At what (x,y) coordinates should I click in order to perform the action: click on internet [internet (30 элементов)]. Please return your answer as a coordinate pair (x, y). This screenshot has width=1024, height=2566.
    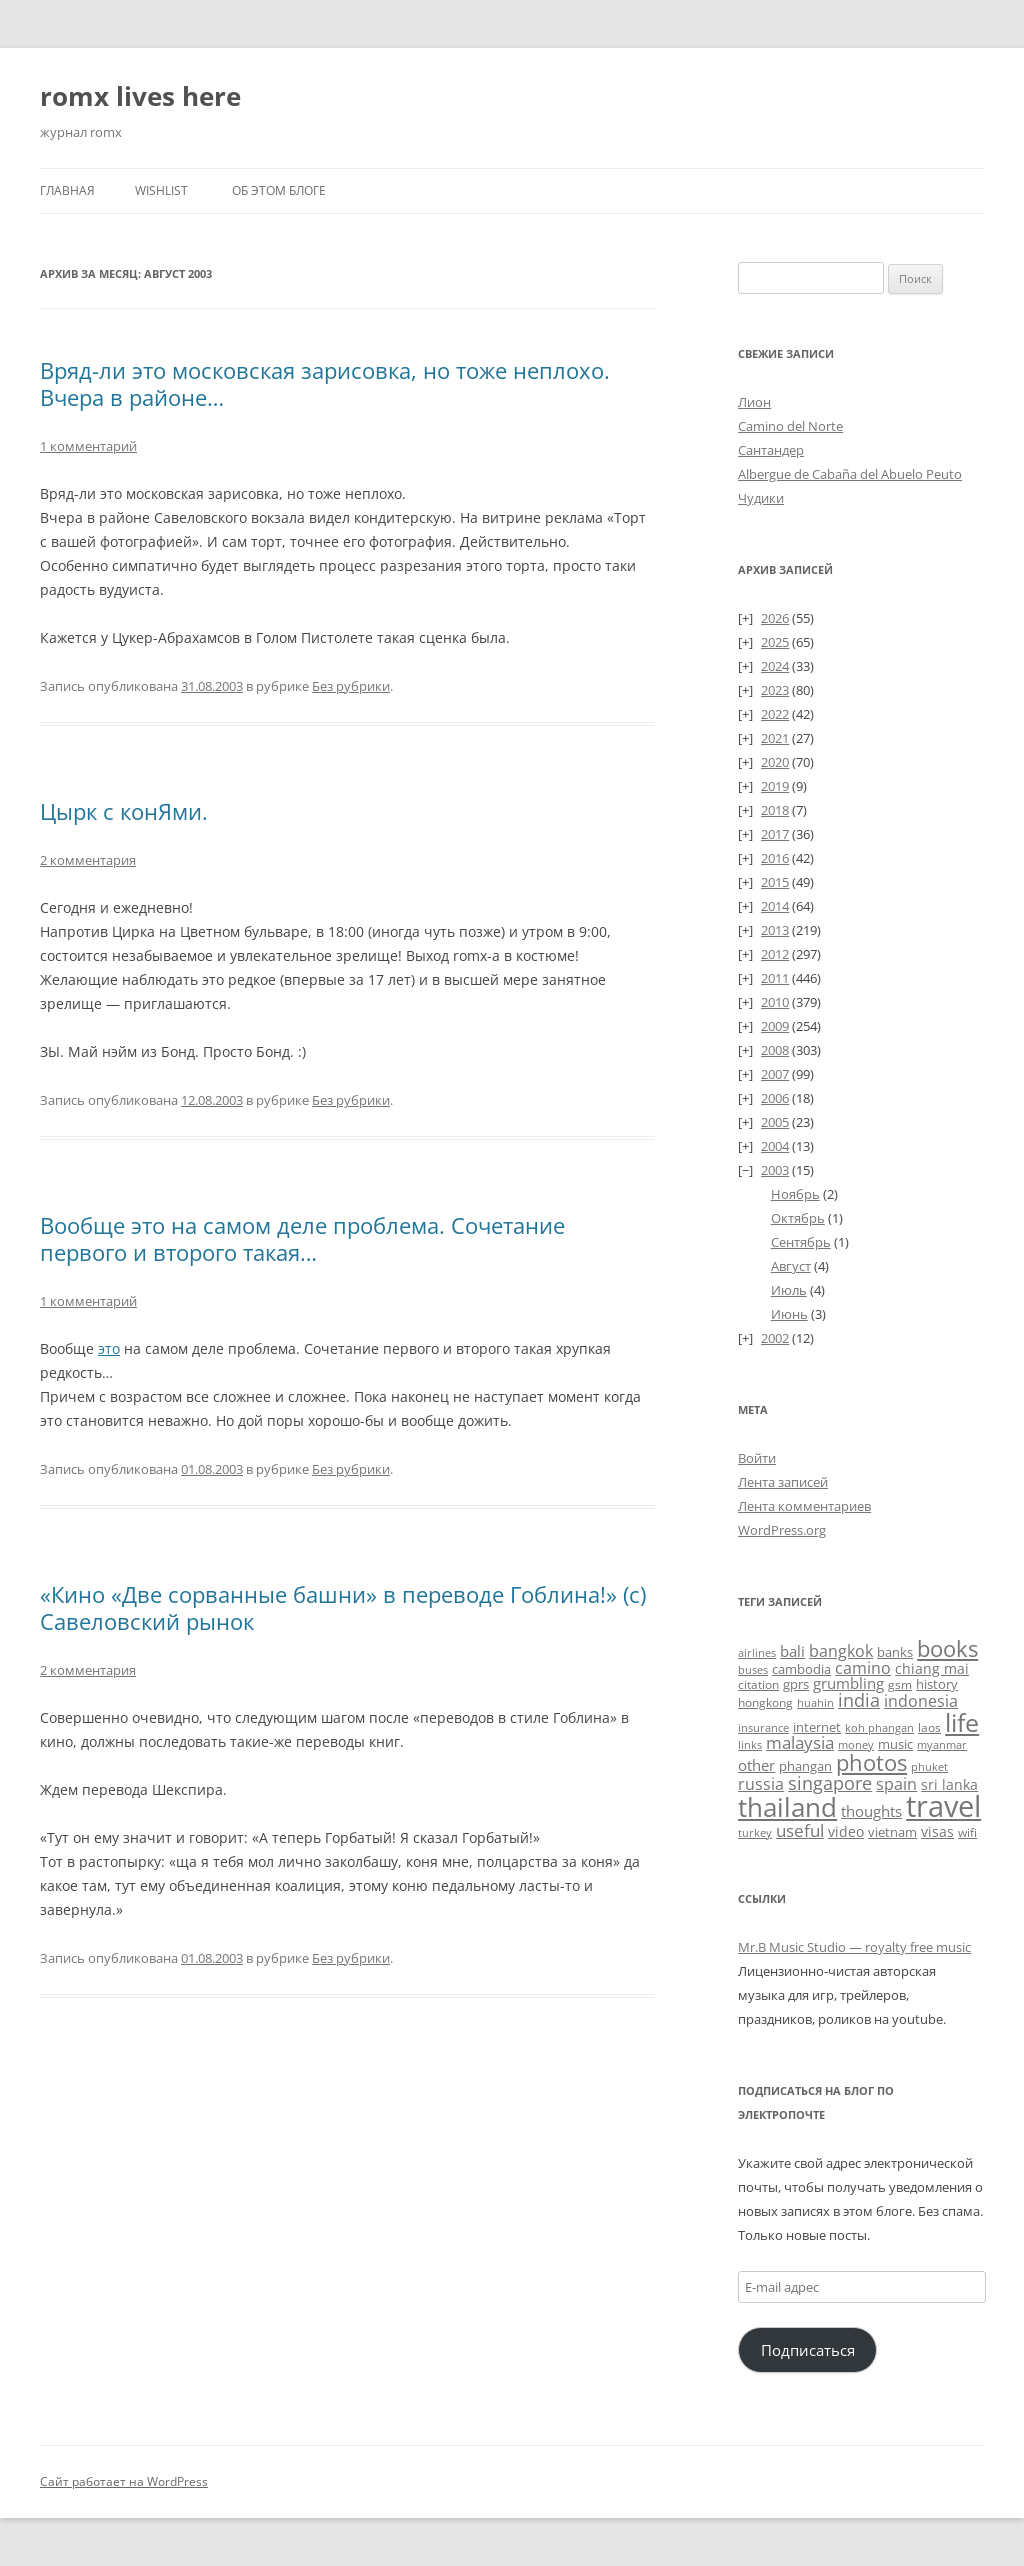
    Looking at the image, I should click on (817, 1727).